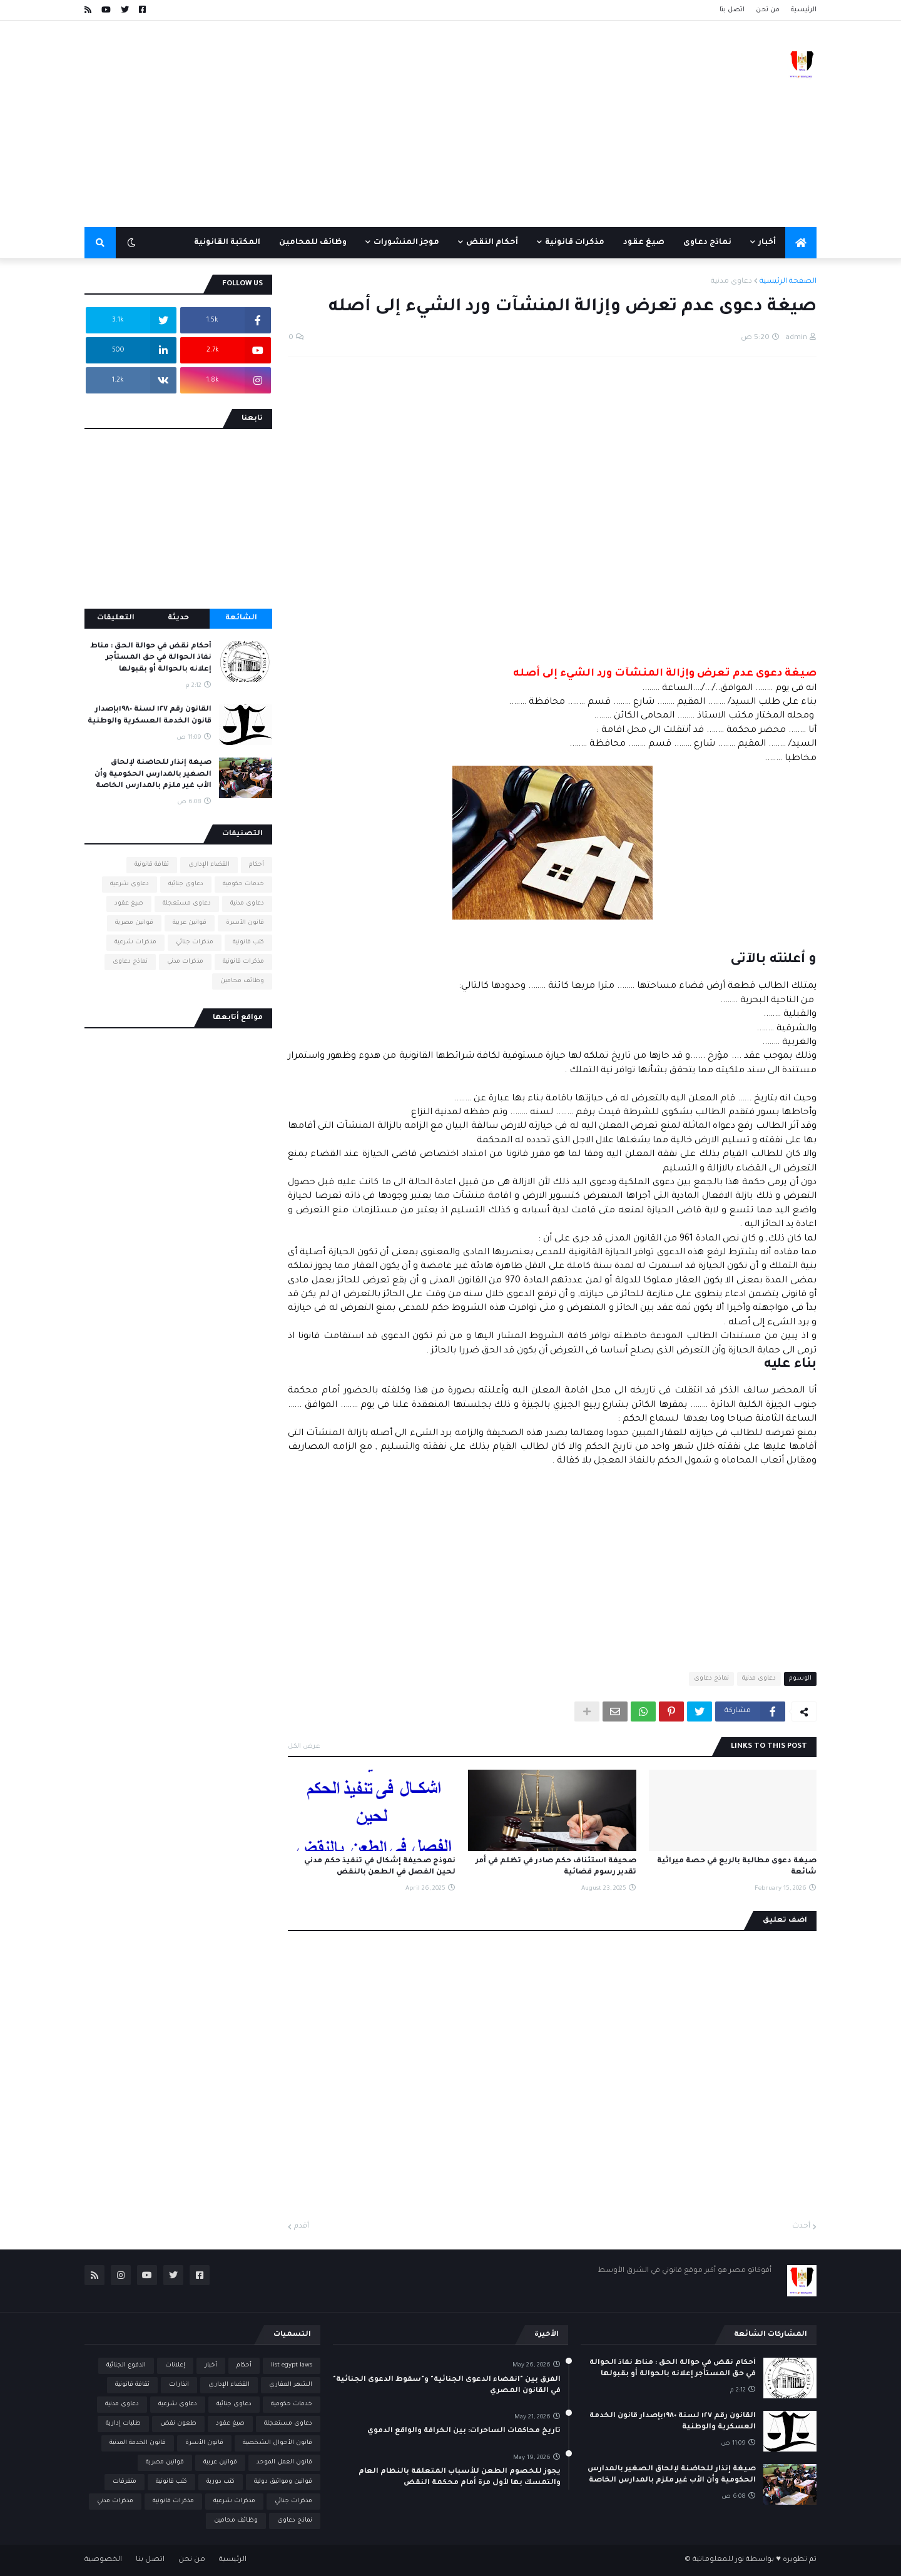  I want to click on طلبات إدارية, so click(123, 2423).